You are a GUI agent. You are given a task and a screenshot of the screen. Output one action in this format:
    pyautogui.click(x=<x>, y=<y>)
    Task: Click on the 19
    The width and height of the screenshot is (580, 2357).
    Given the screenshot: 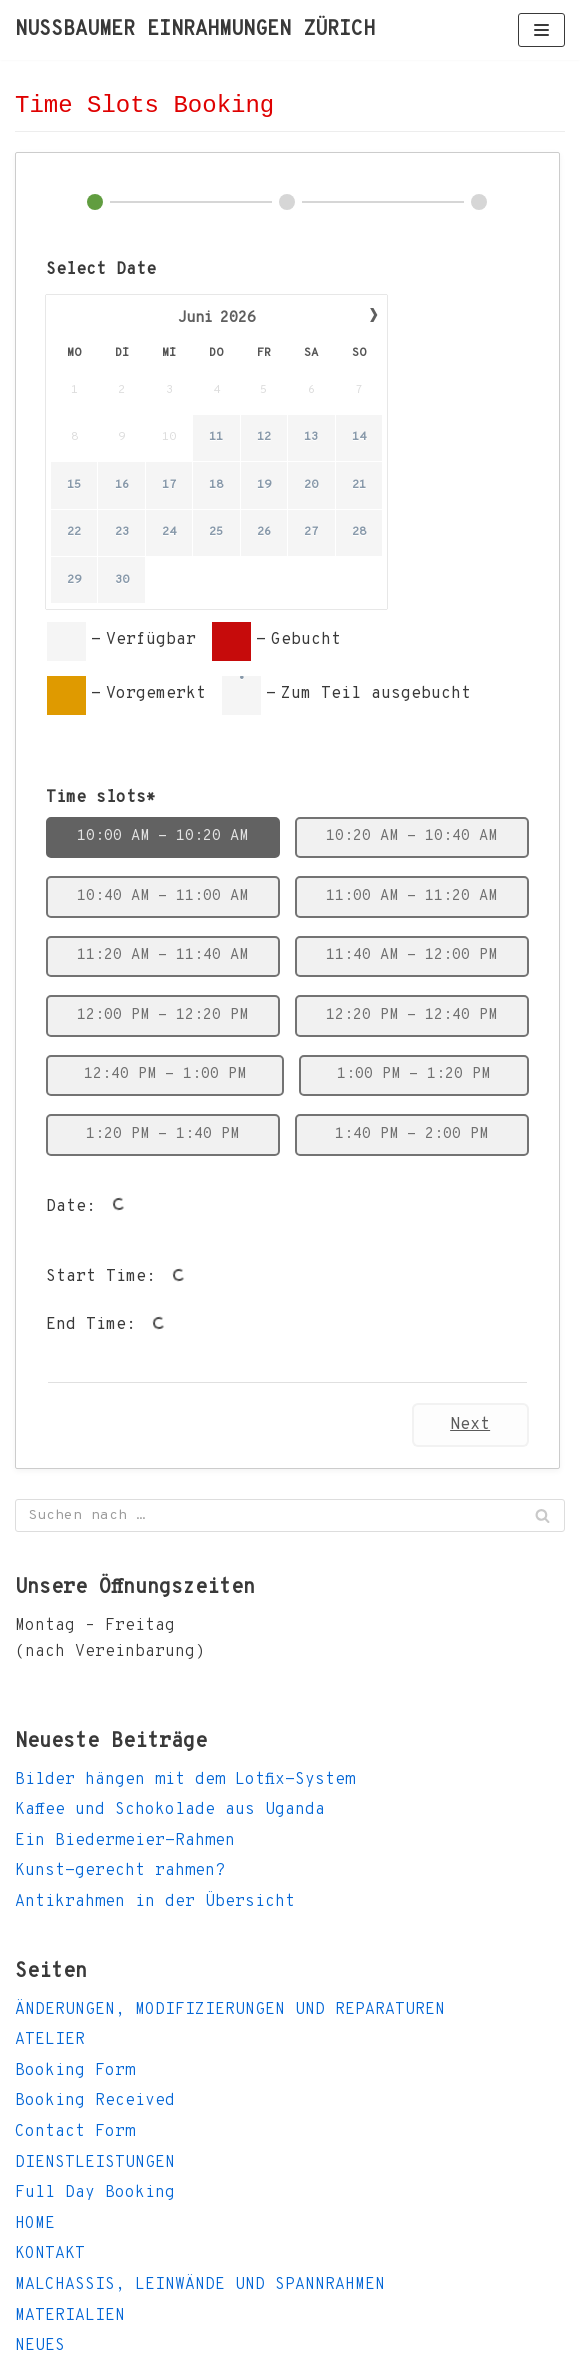 What is the action you would take?
    pyautogui.click(x=264, y=485)
    